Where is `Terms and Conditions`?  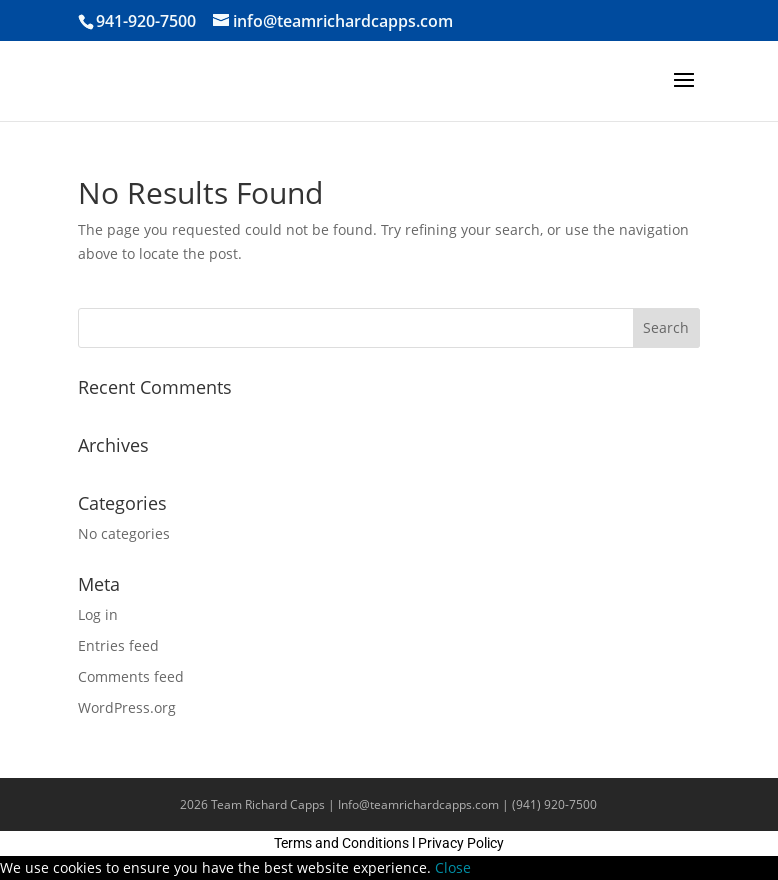 Terms and Conditions is located at coordinates (341, 843).